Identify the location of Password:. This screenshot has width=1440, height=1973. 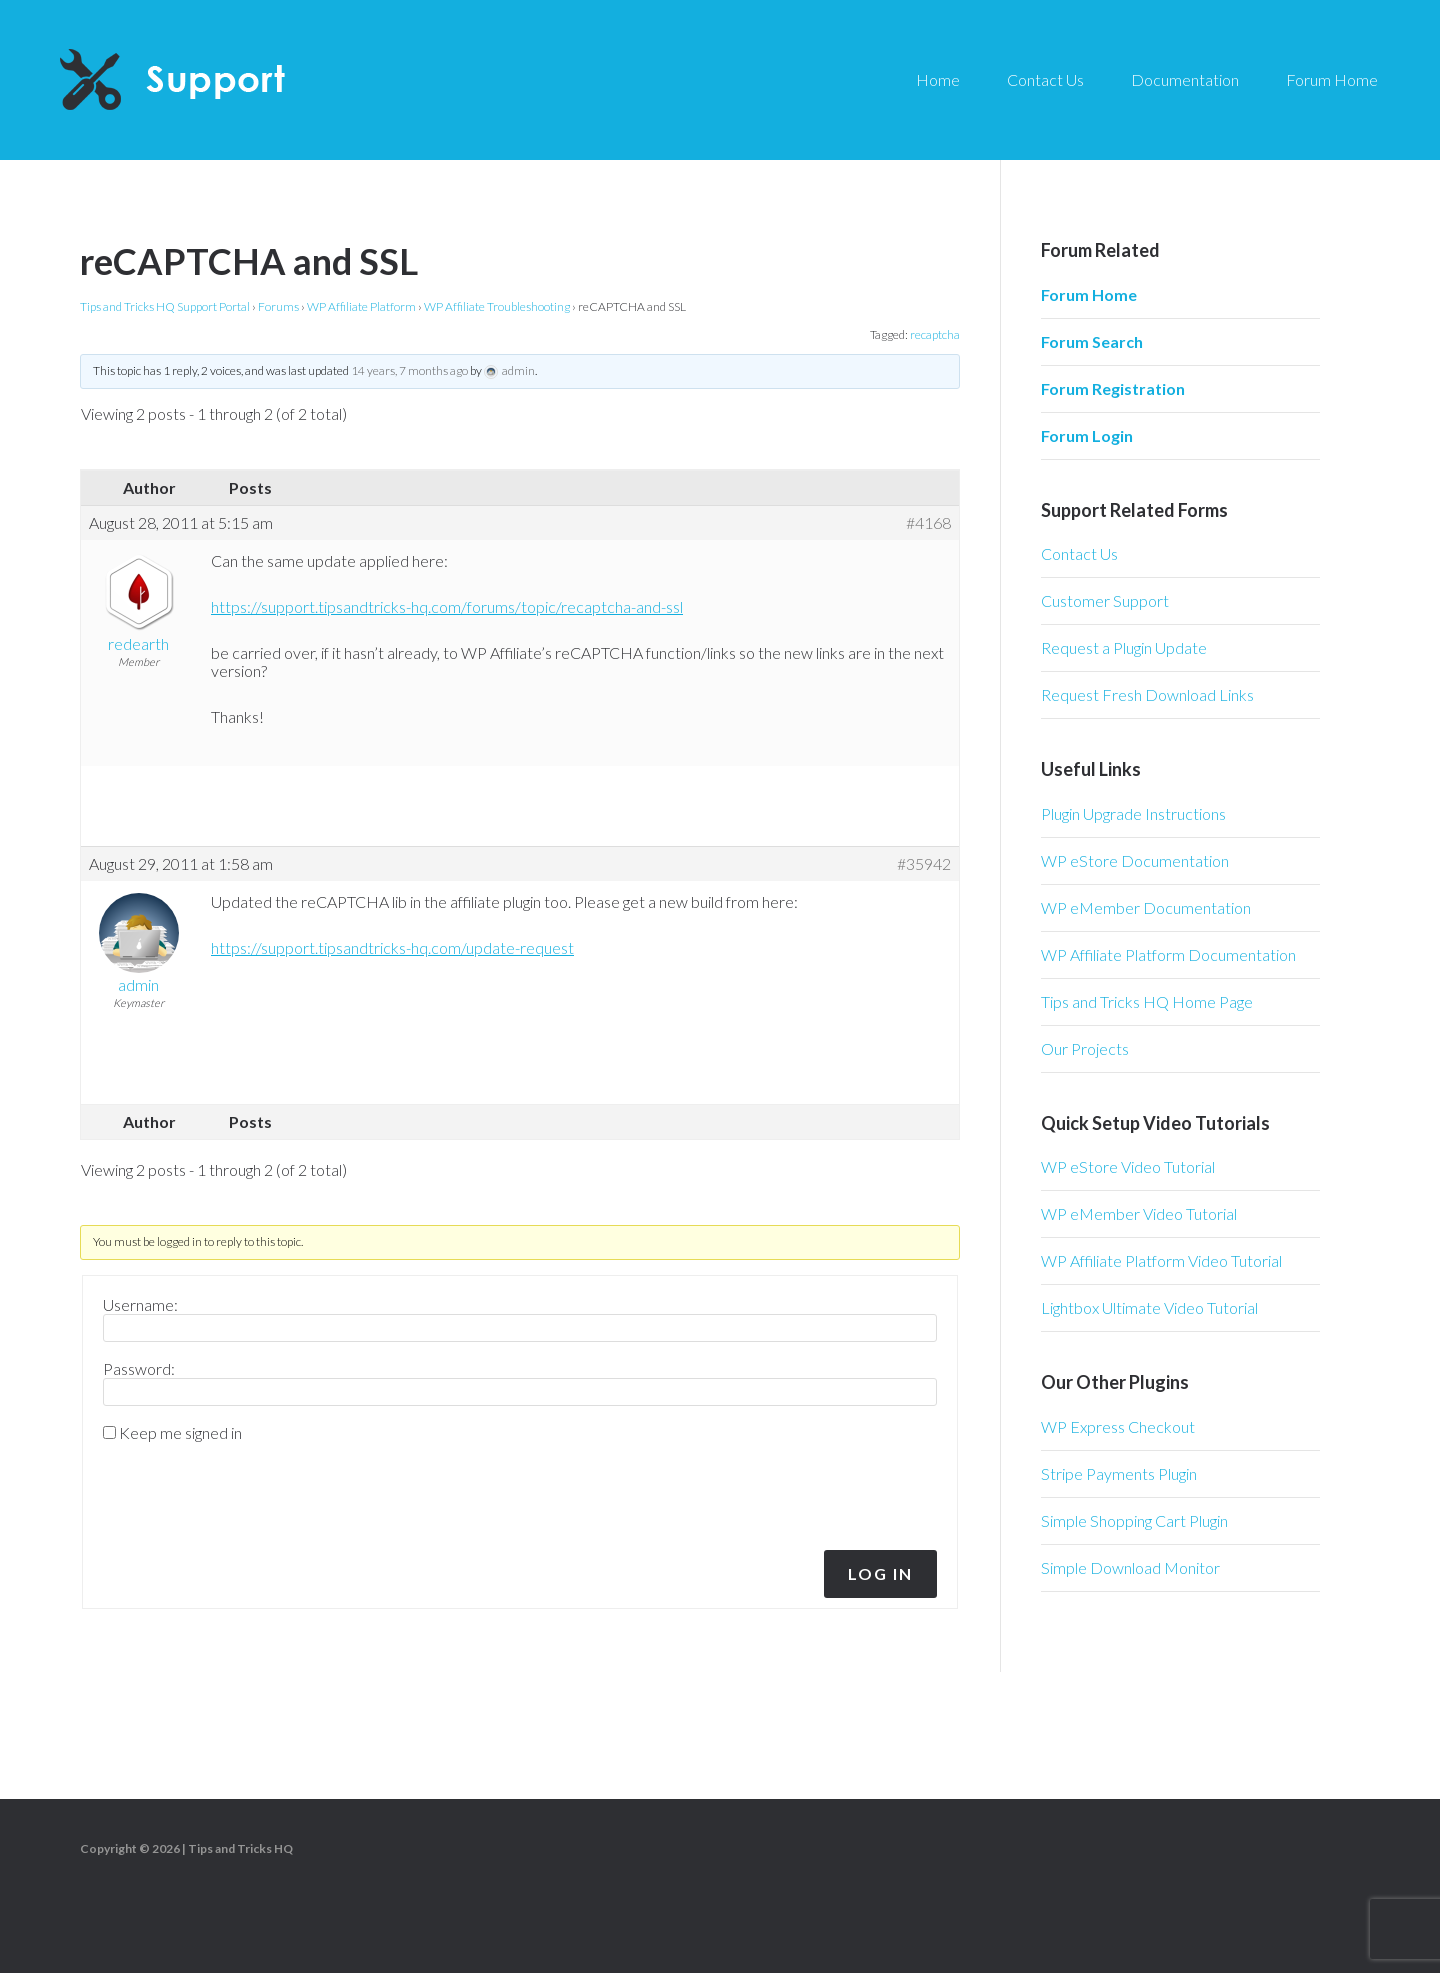
(139, 1369).